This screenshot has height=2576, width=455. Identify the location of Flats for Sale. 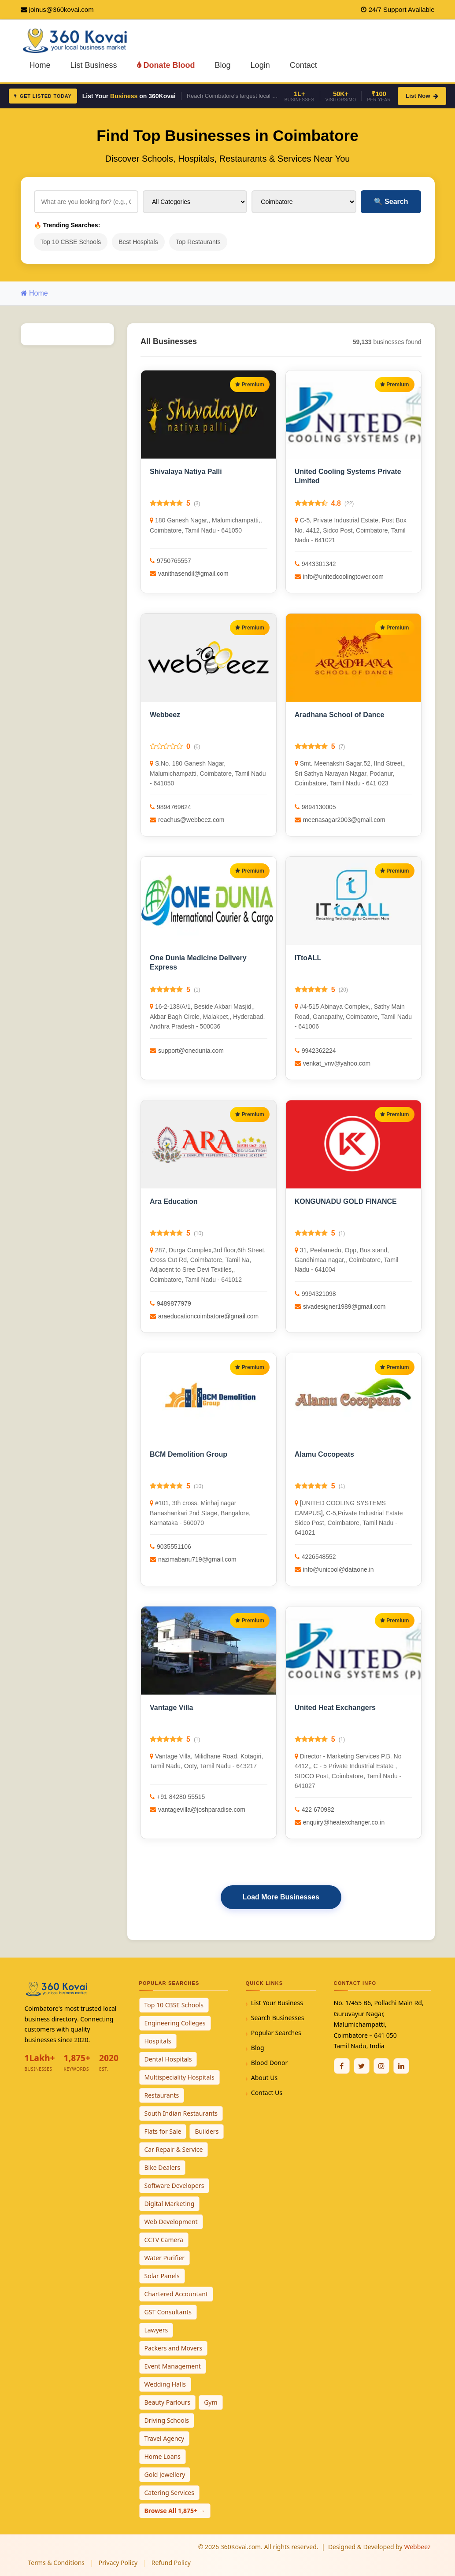
(162, 2131).